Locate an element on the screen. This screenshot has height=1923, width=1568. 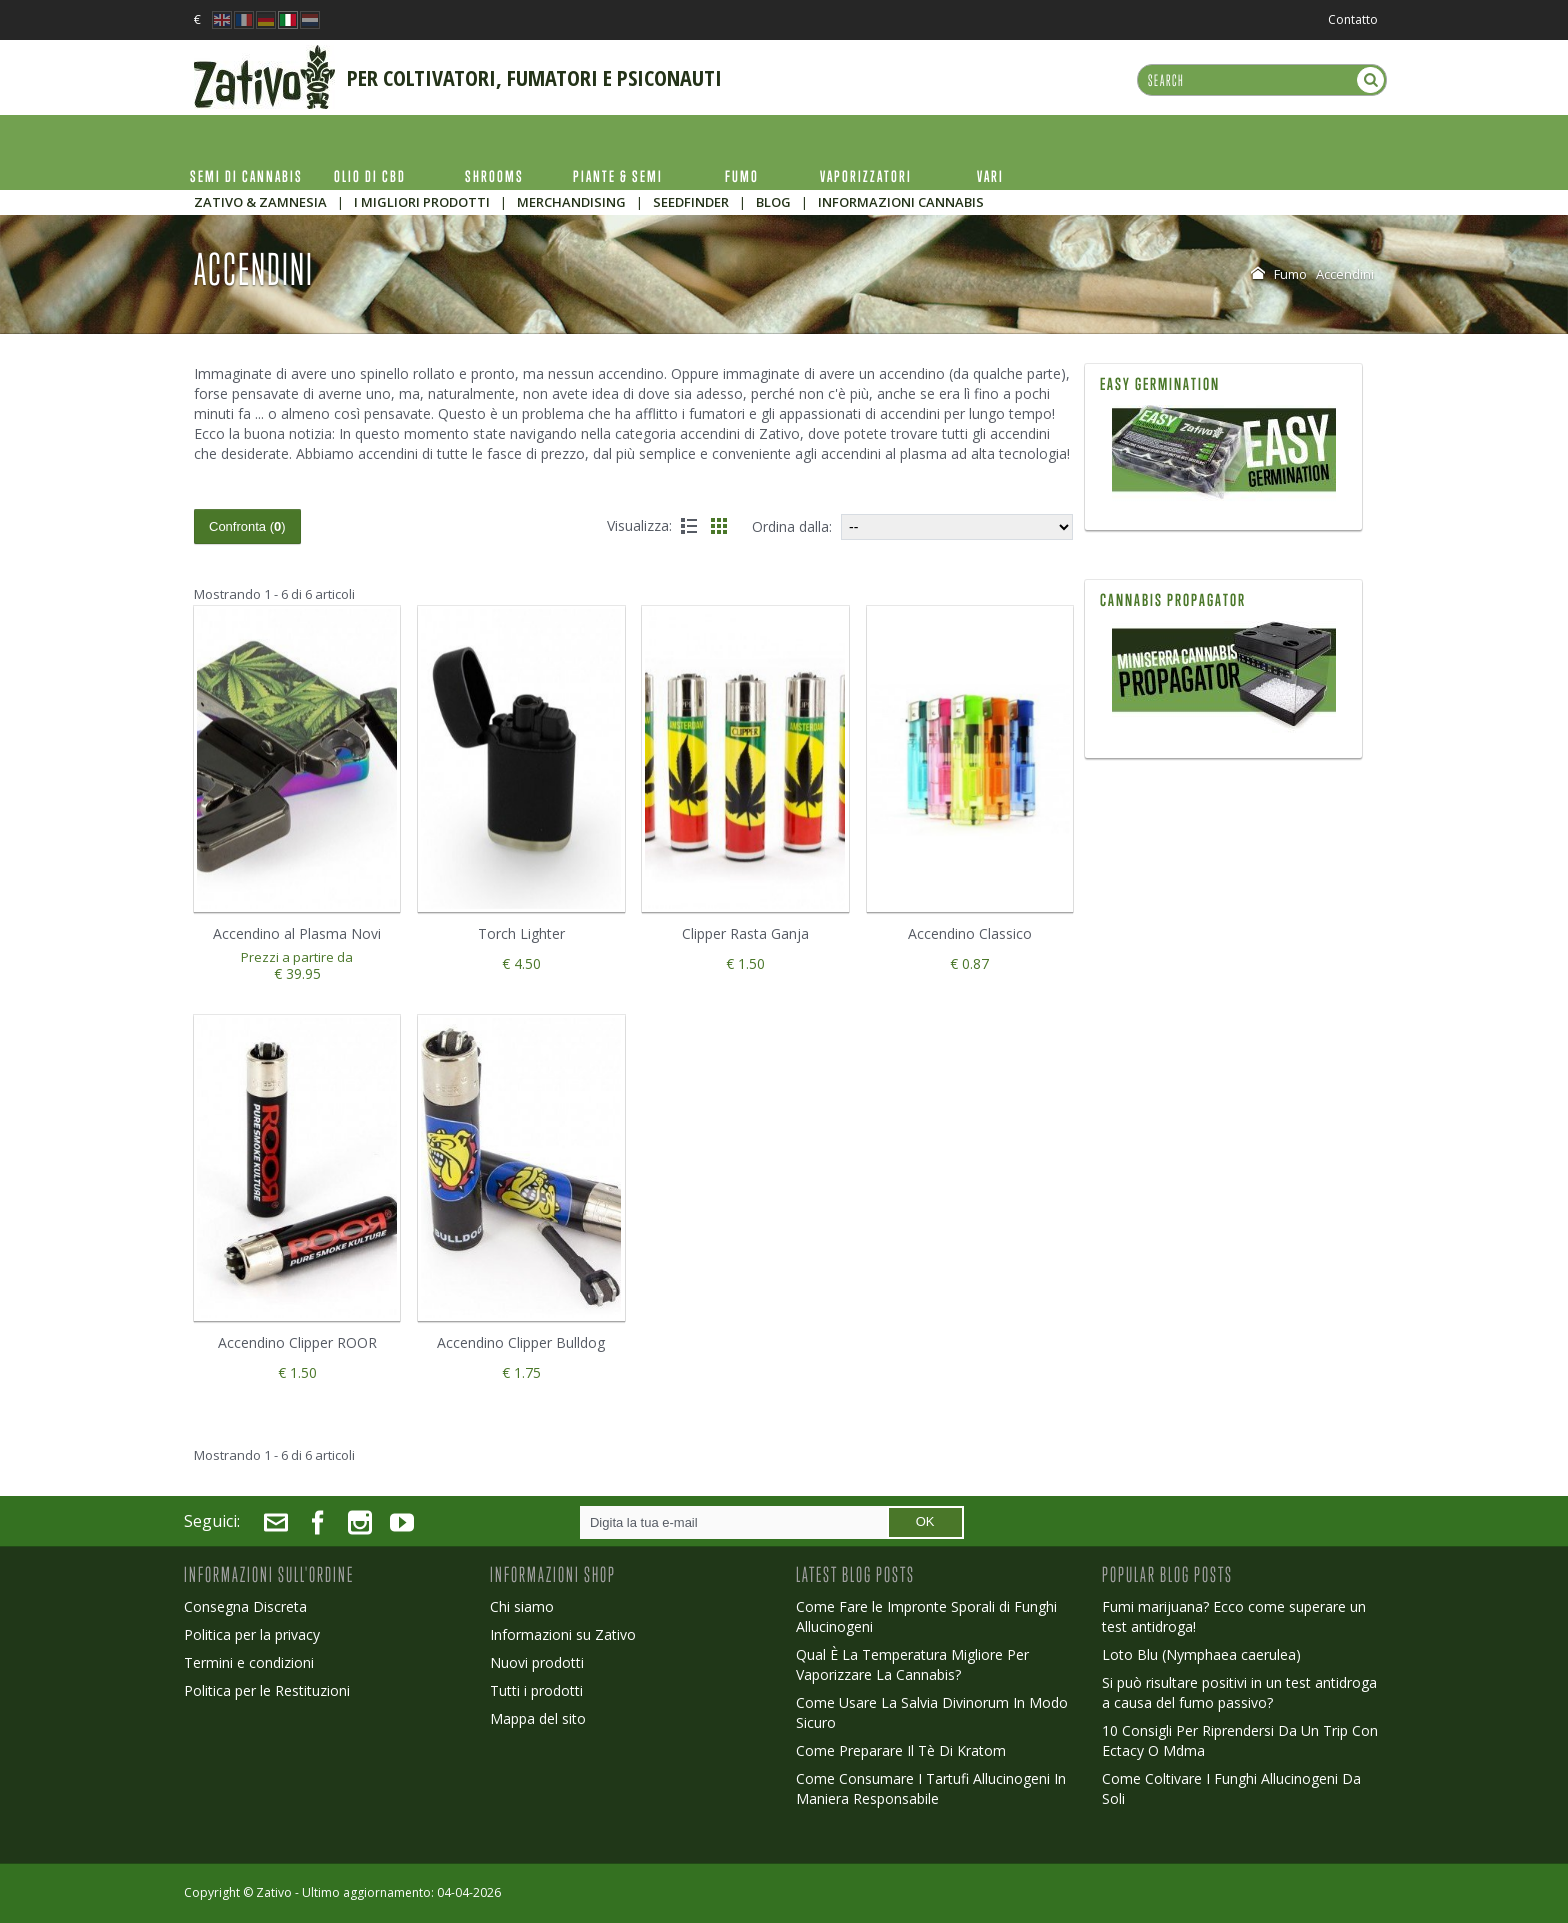
Come Usare La Salvia Divinorum In Modo Sicuro is located at coordinates (932, 1712).